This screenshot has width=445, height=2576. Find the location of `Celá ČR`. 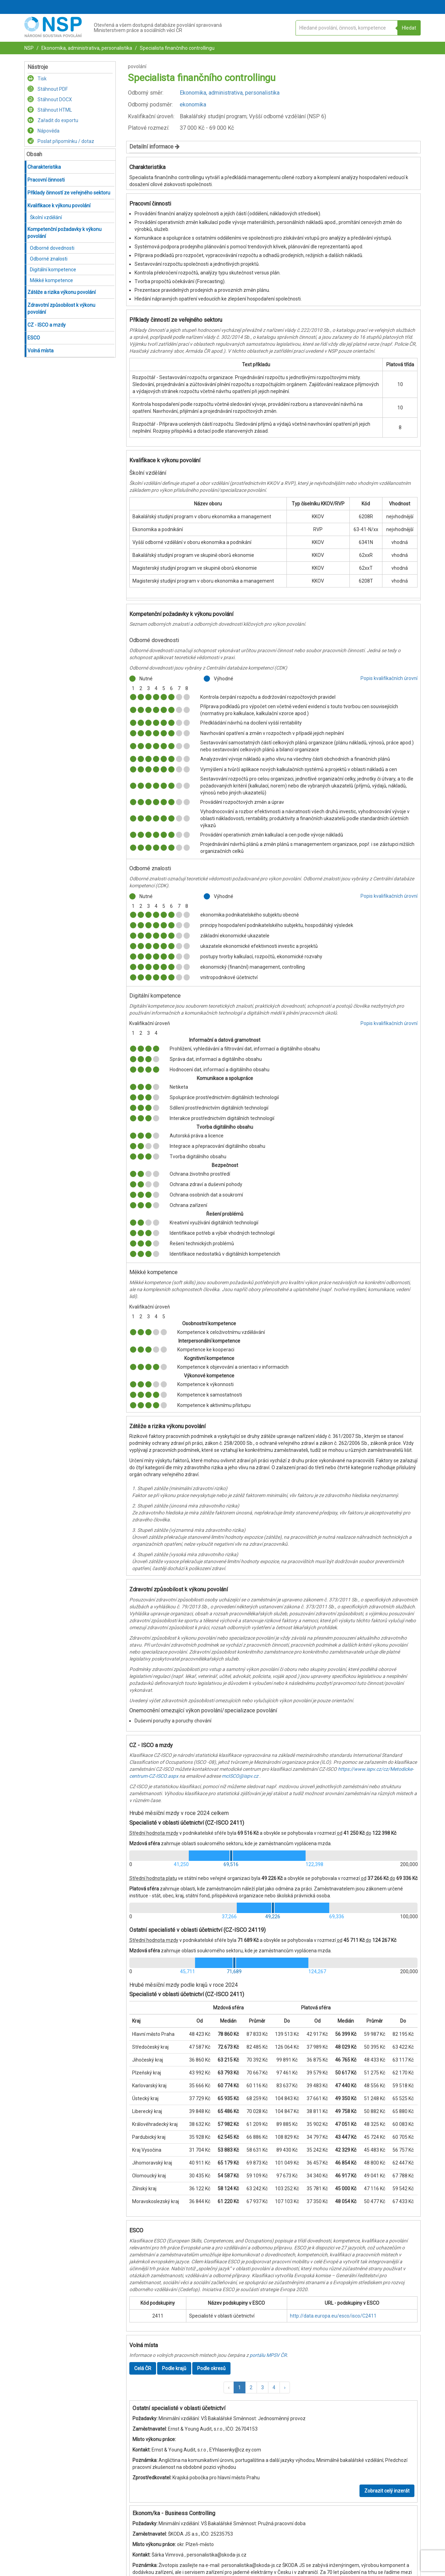

Celá ČR is located at coordinates (142, 2368).